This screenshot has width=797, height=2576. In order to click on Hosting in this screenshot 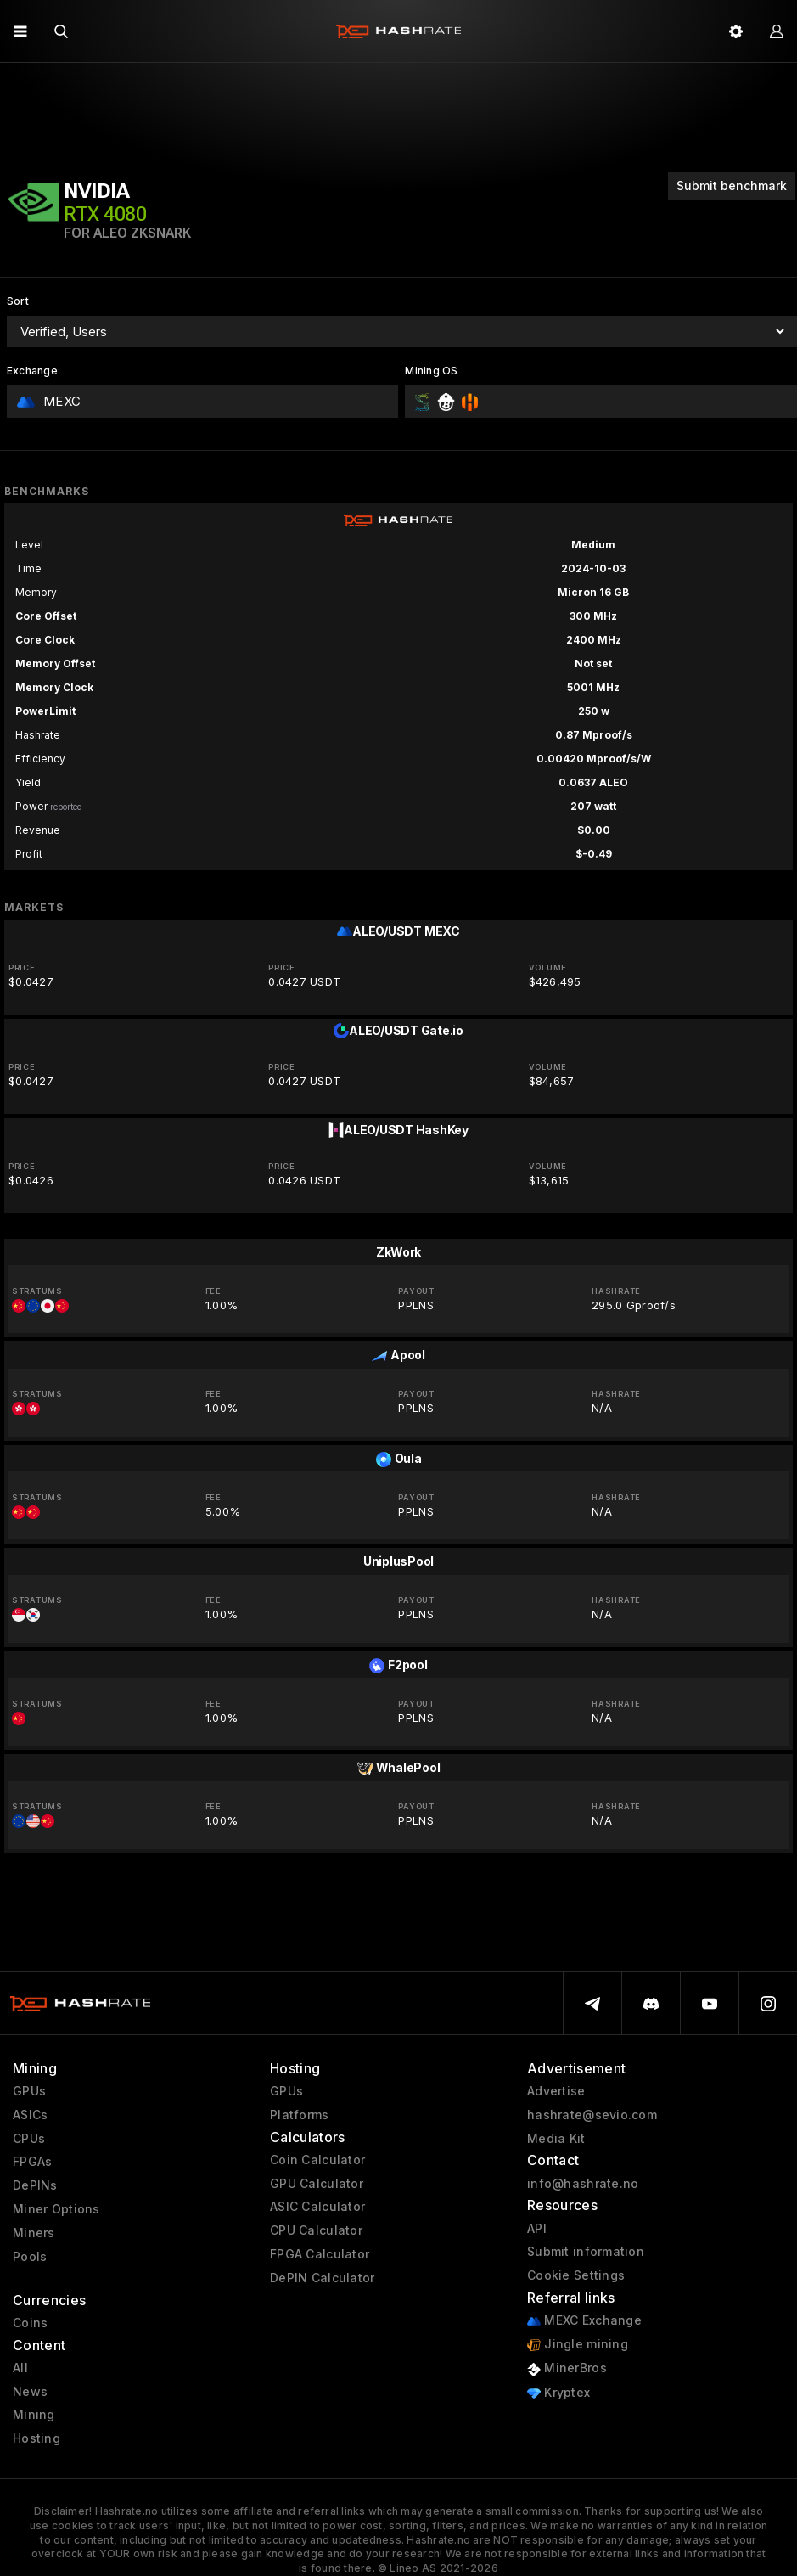, I will do `click(36, 2438)`.